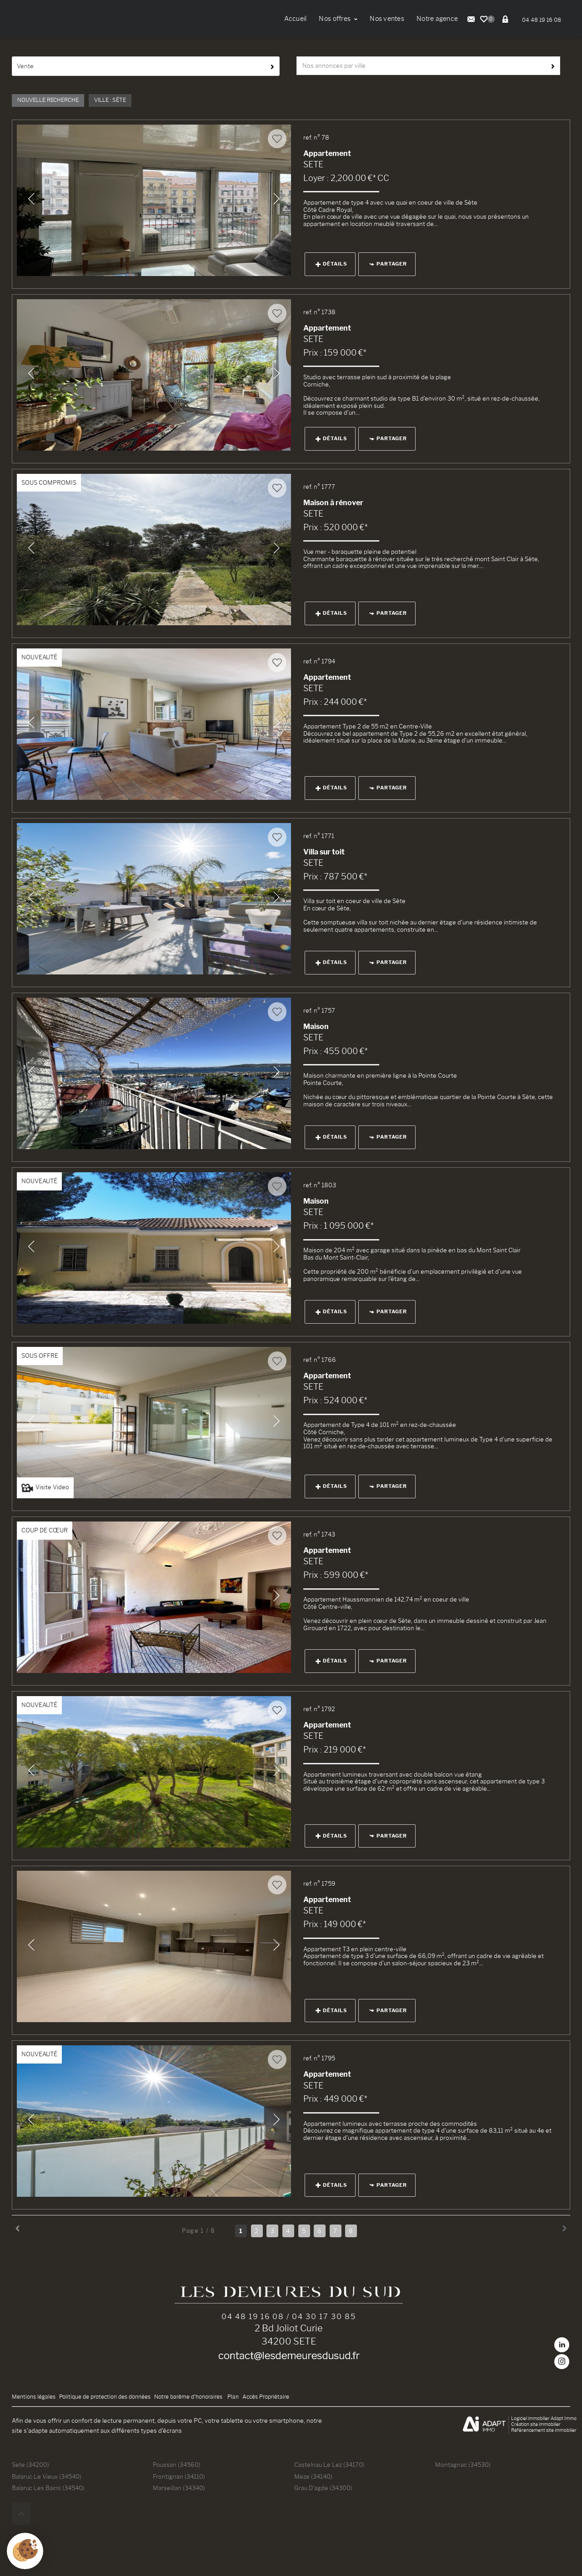 The height and width of the screenshot is (2576, 582). Describe the element at coordinates (179, 2487) in the screenshot. I see `Marseillan (34340)` at that location.